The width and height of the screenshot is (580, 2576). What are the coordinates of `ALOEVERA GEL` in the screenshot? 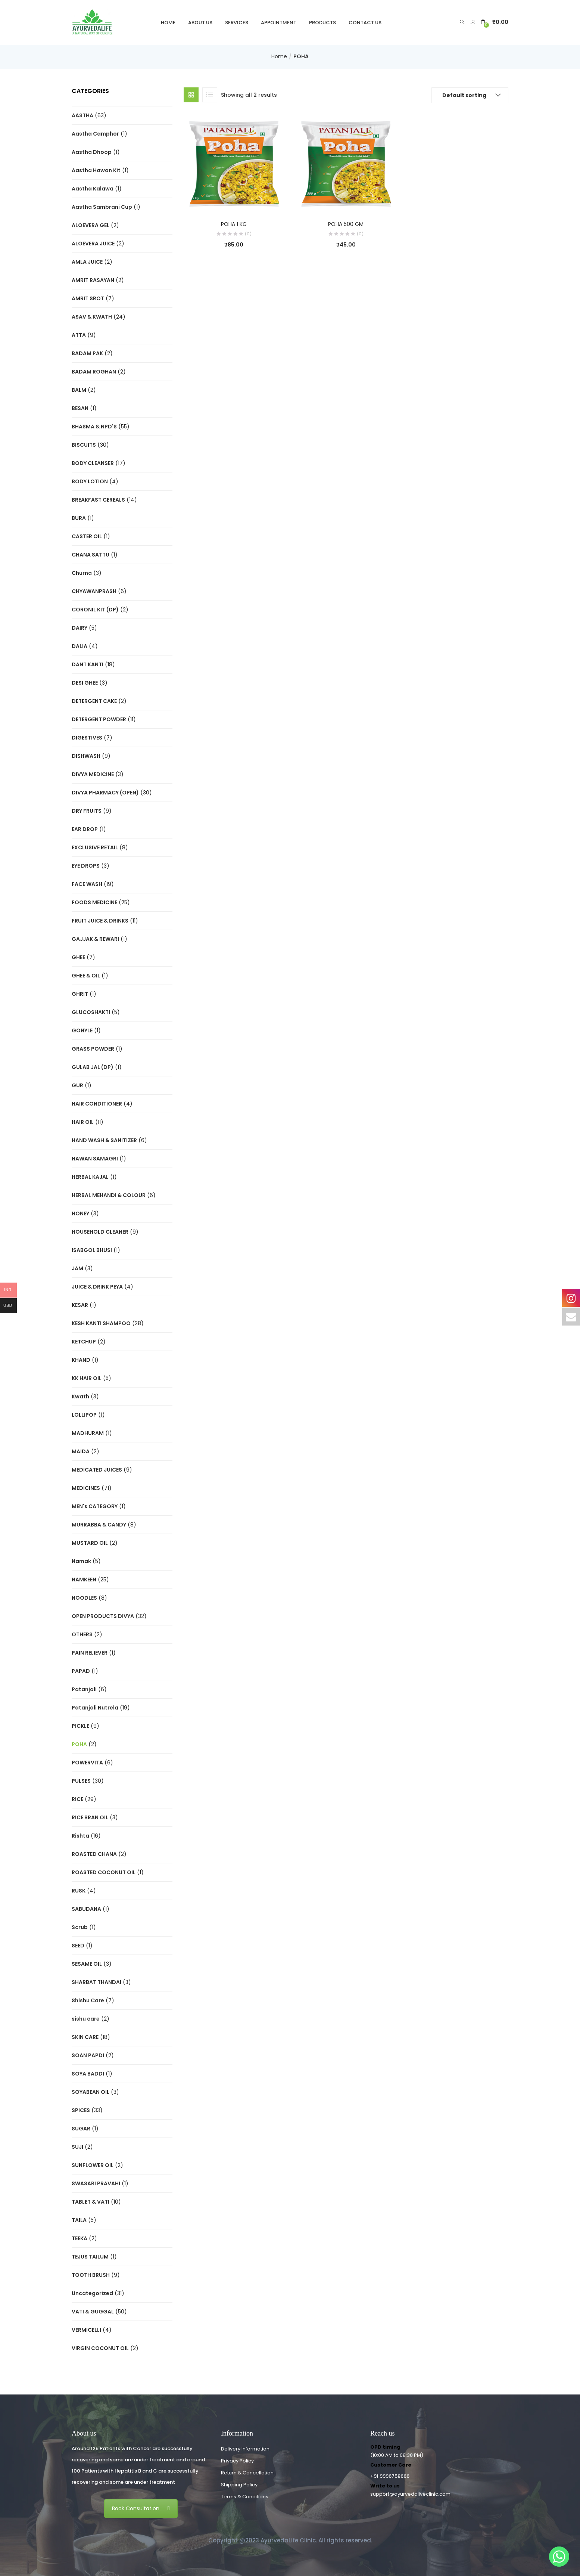 It's located at (90, 225).